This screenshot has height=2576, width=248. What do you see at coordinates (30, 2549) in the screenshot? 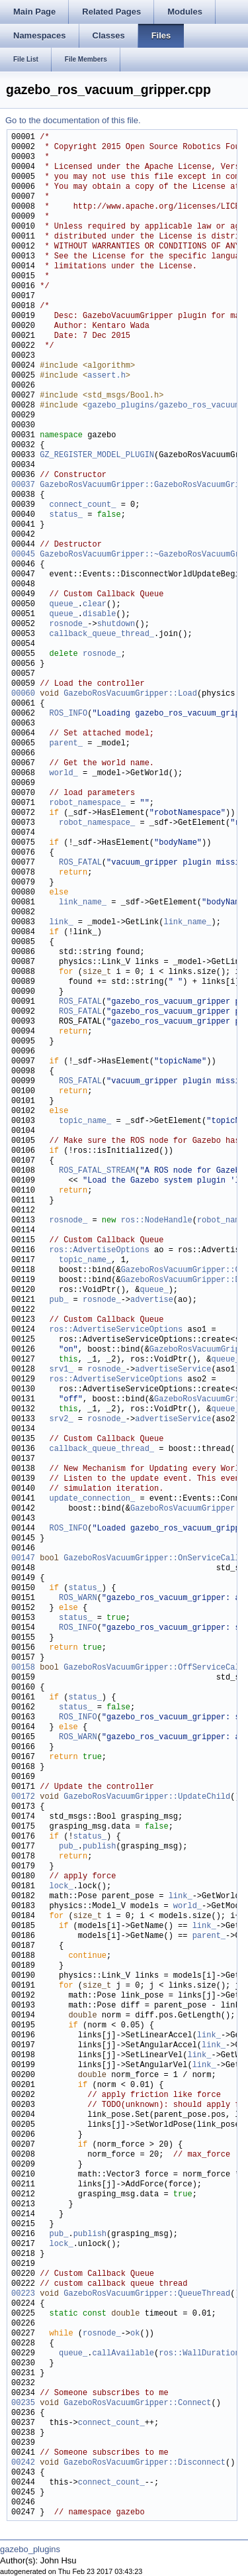
I see `gazebo_plugins` at bounding box center [30, 2549].